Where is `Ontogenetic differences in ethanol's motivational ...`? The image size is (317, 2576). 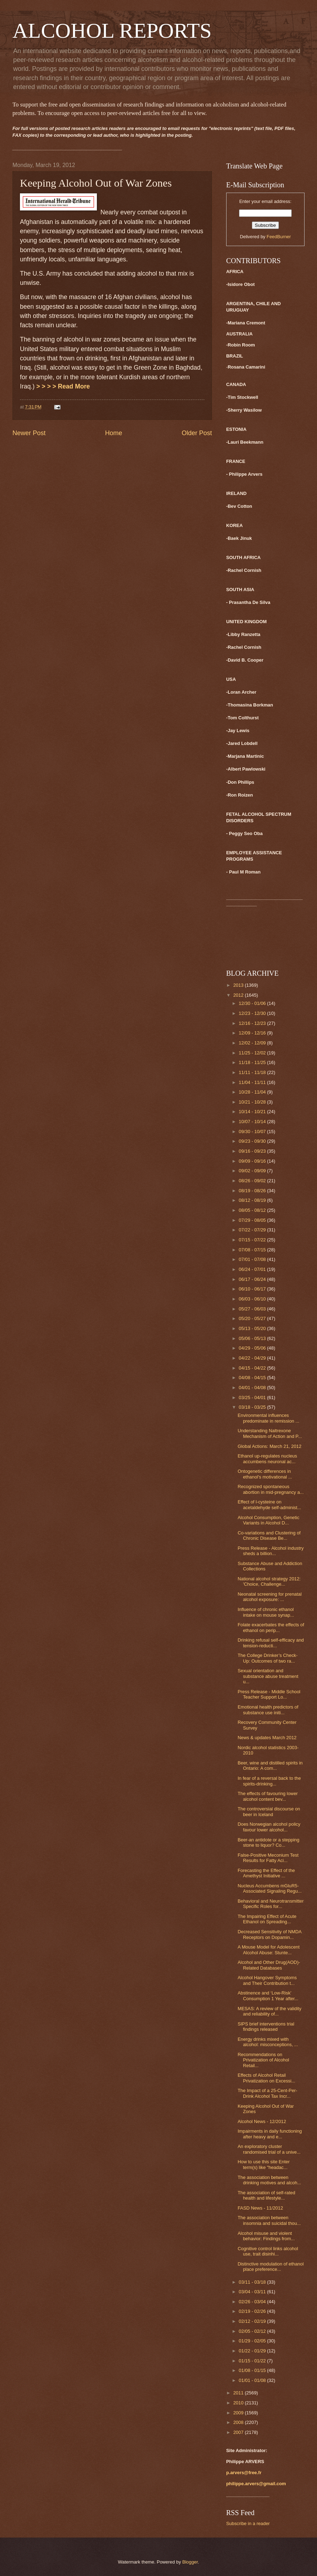 Ontogenetic differences in ethanol's motivational ... is located at coordinates (265, 1474).